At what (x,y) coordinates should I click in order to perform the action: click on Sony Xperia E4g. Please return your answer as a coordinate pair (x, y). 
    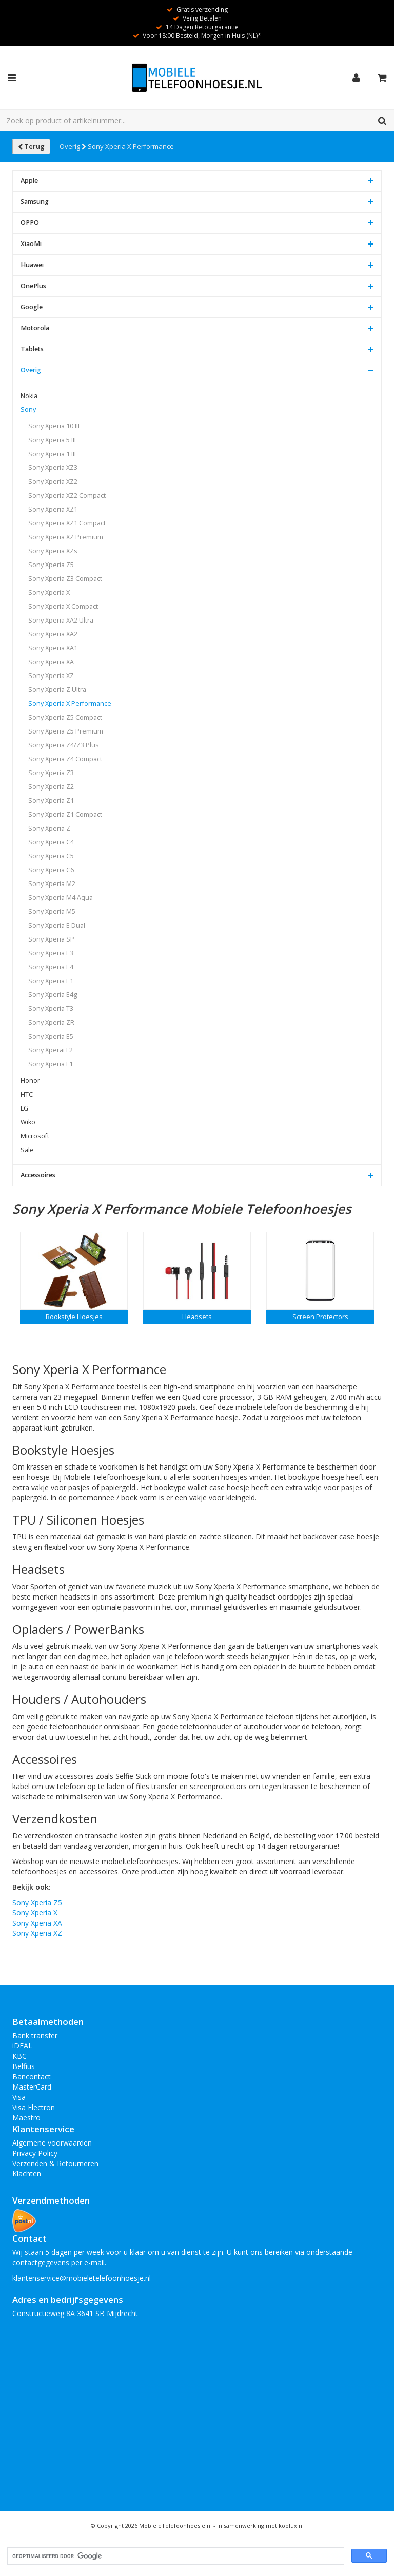
    Looking at the image, I should click on (52, 994).